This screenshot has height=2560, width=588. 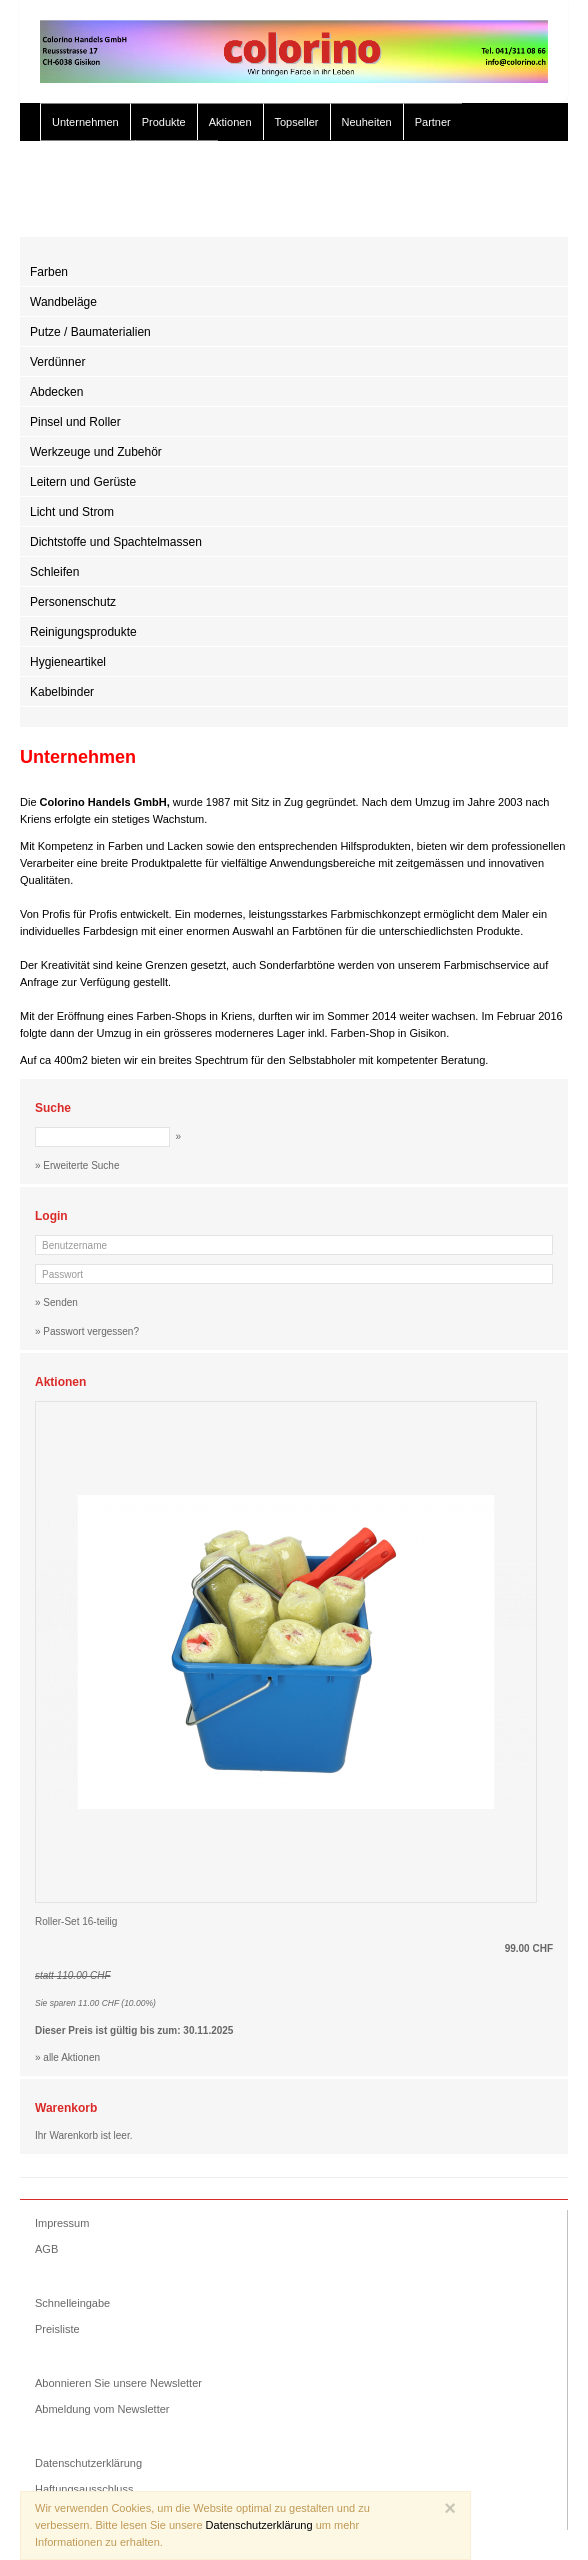 What do you see at coordinates (56, 392) in the screenshot?
I see `Abdecken` at bounding box center [56, 392].